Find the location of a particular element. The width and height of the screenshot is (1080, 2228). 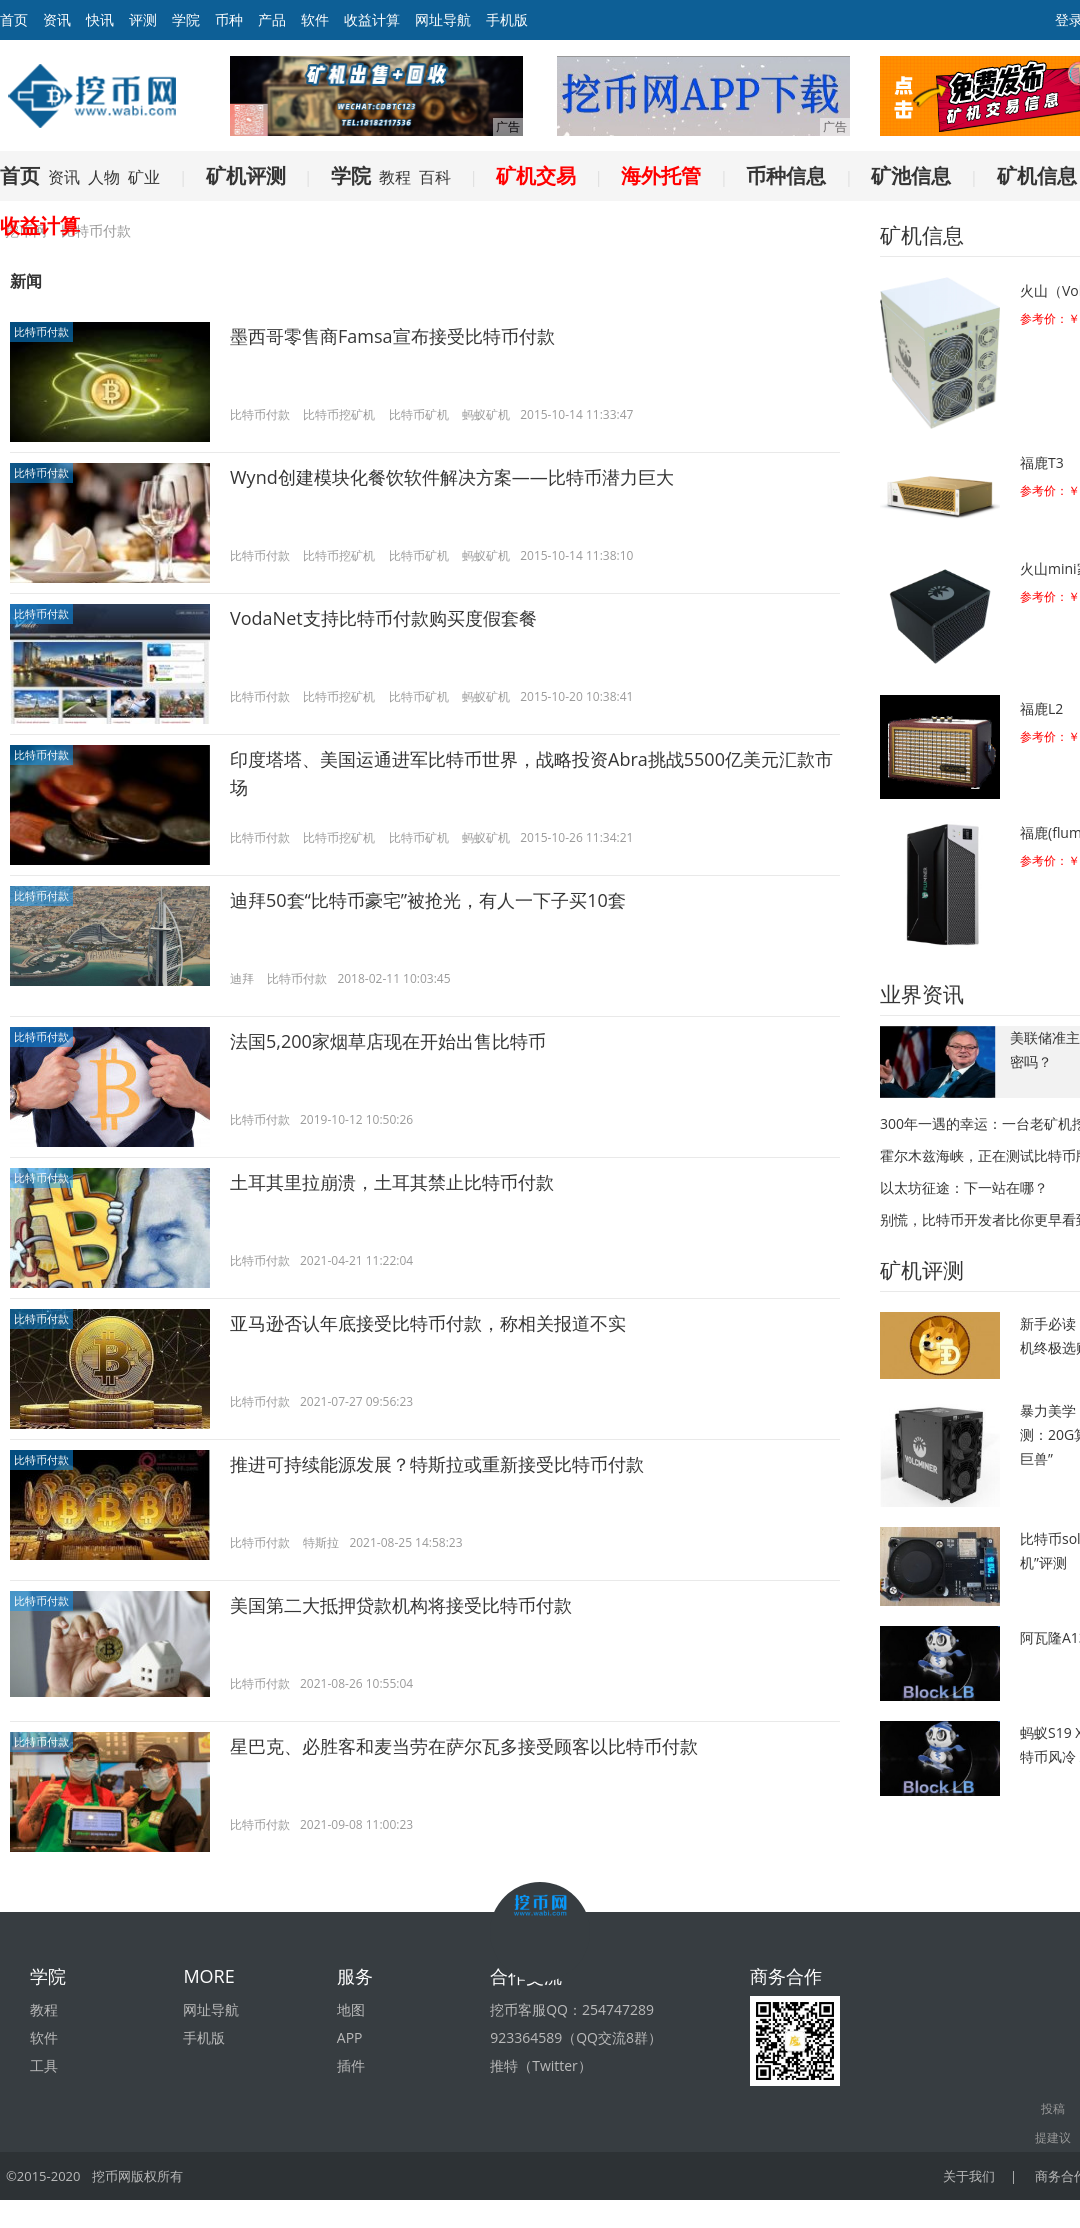

迪拜 is located at coordinates (242, 978).